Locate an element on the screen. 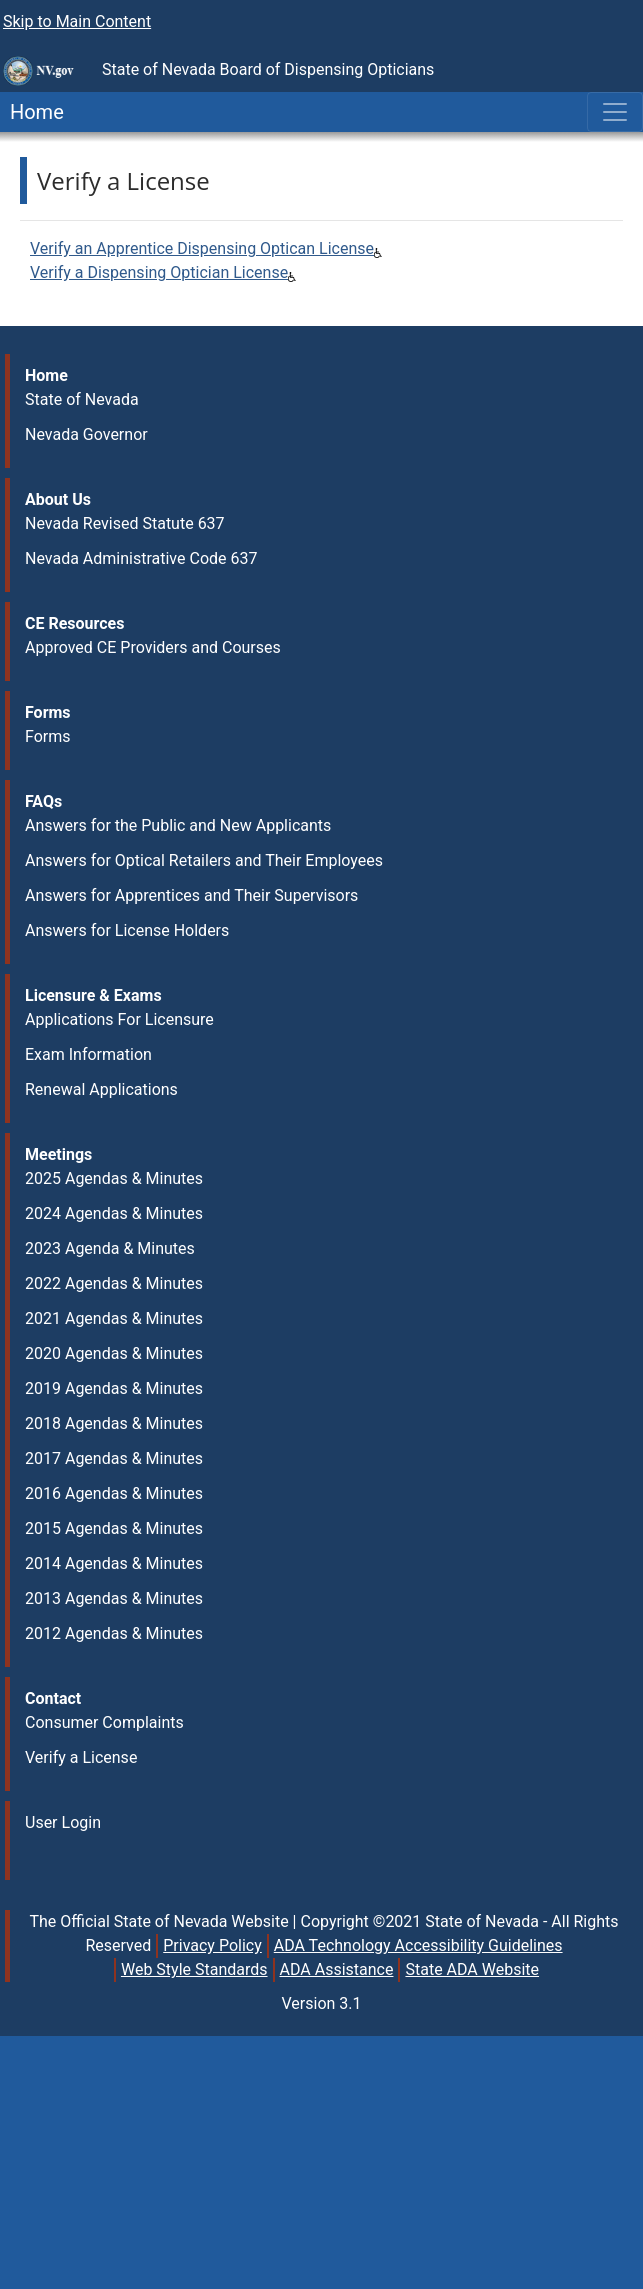  2020 Agendas & Minutes is located at coordinates (114, 1353).